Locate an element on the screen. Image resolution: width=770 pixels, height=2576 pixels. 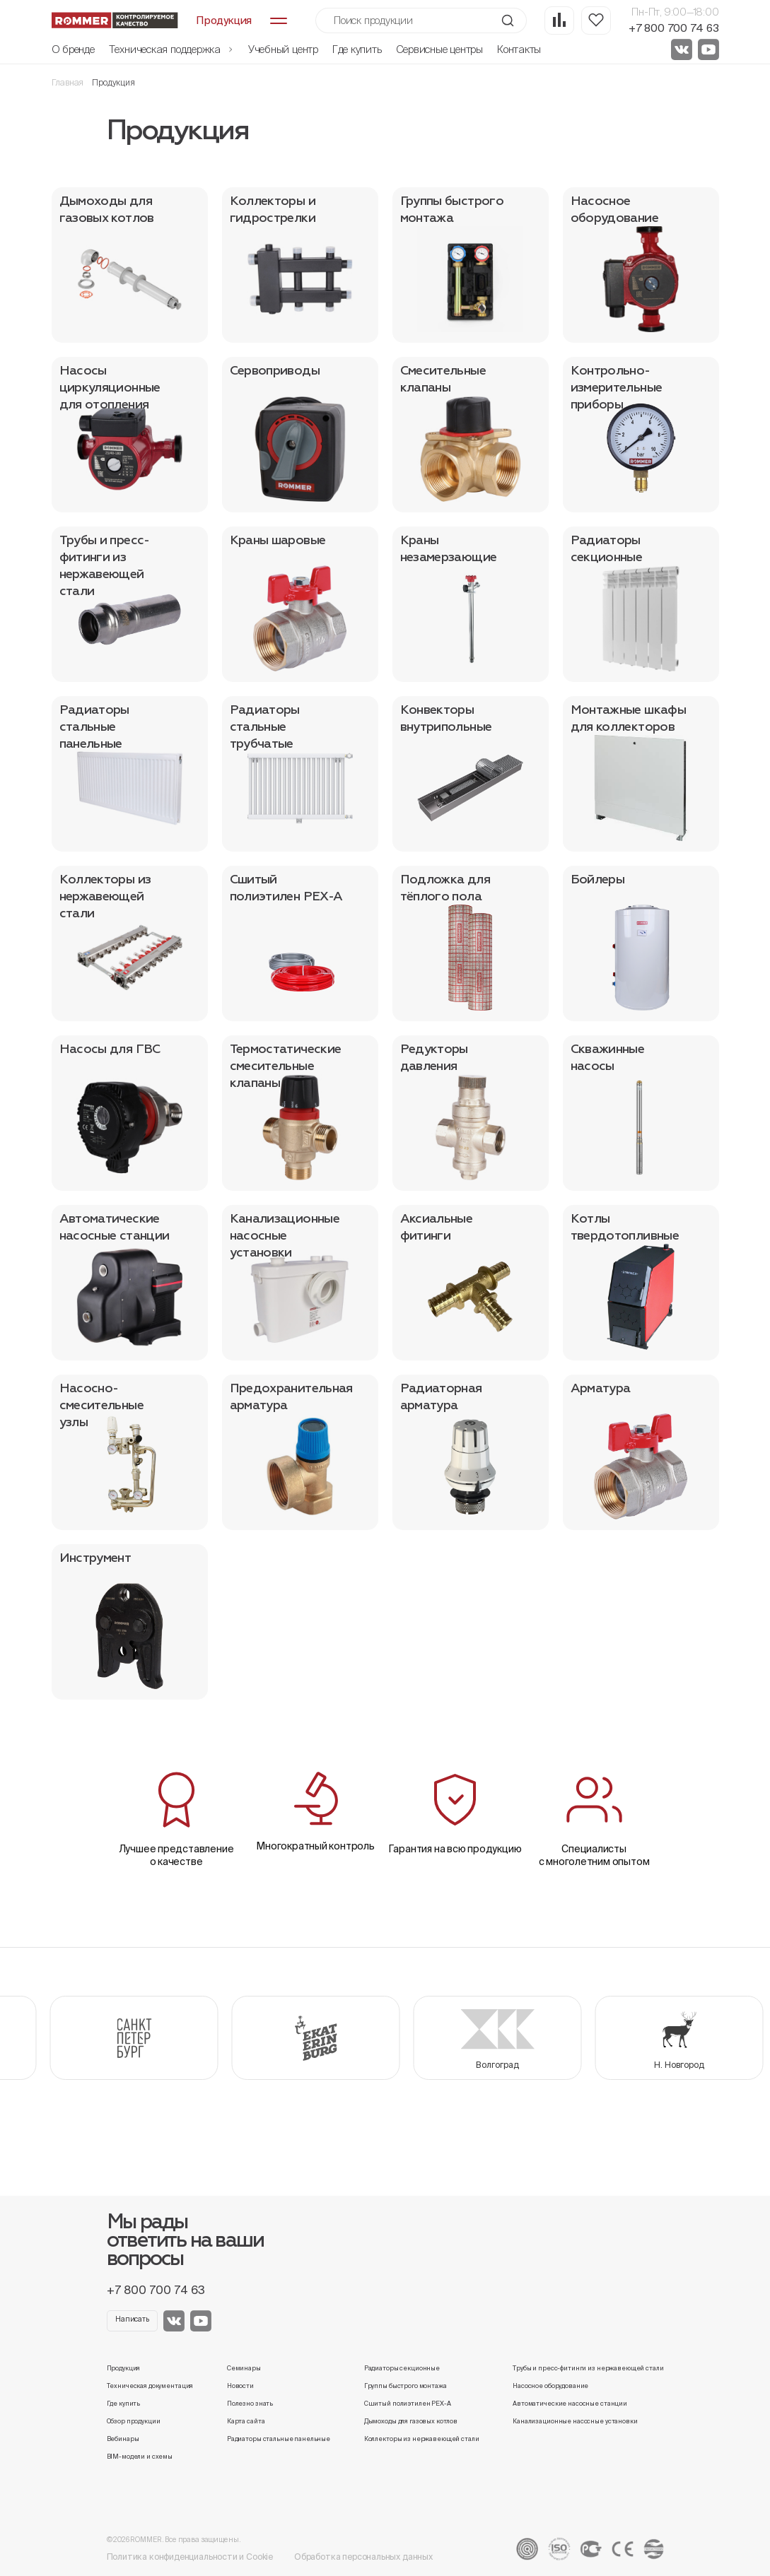
Написать is located at coordinates (132, 2319).